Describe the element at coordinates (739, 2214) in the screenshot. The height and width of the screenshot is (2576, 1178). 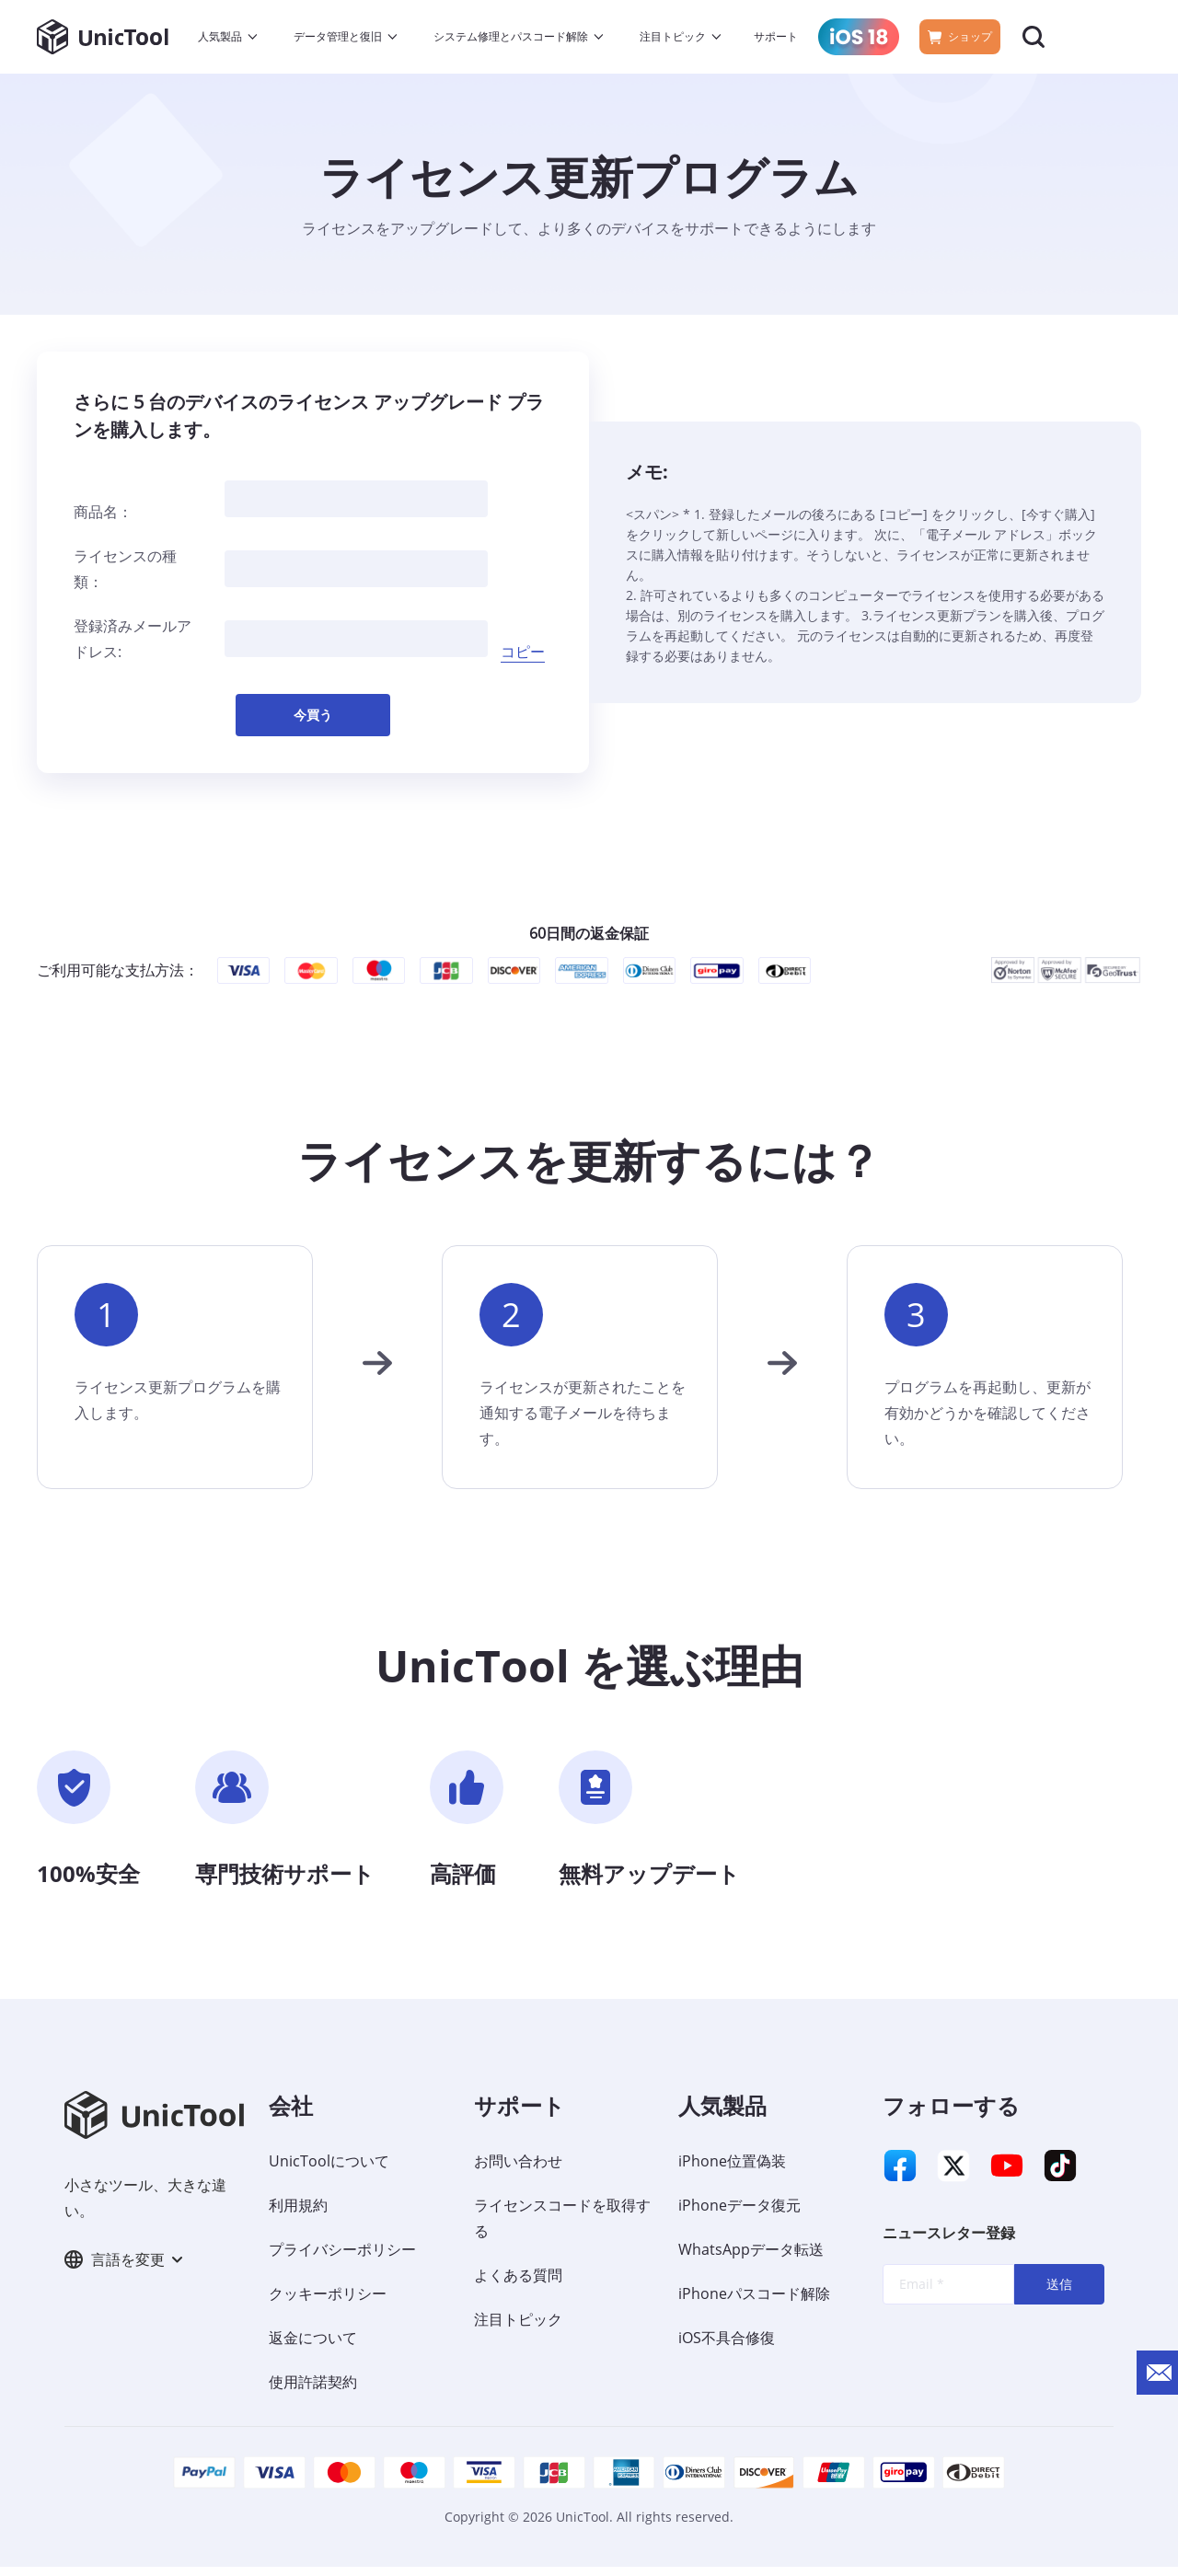
I see `iPhoneデータ復元` at that location.